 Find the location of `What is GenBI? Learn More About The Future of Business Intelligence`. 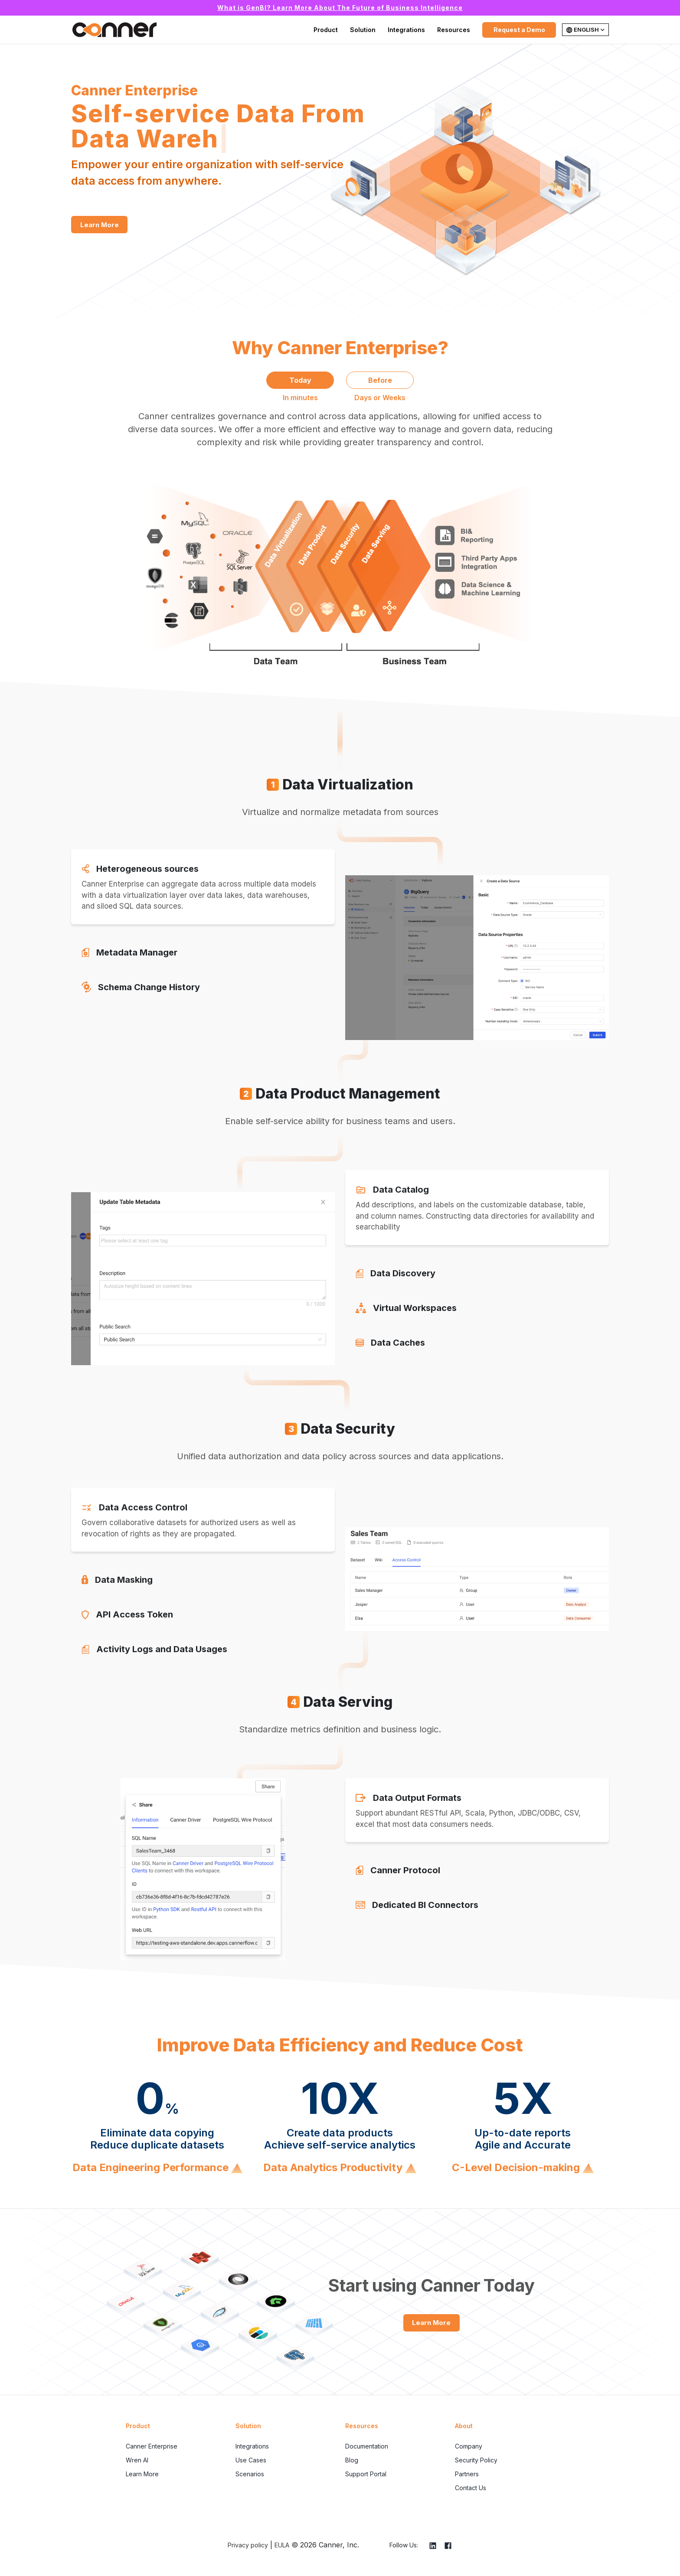

What is GenBI? Learn More About The Future of Business Intelligence is located at coordinates (340, 7).